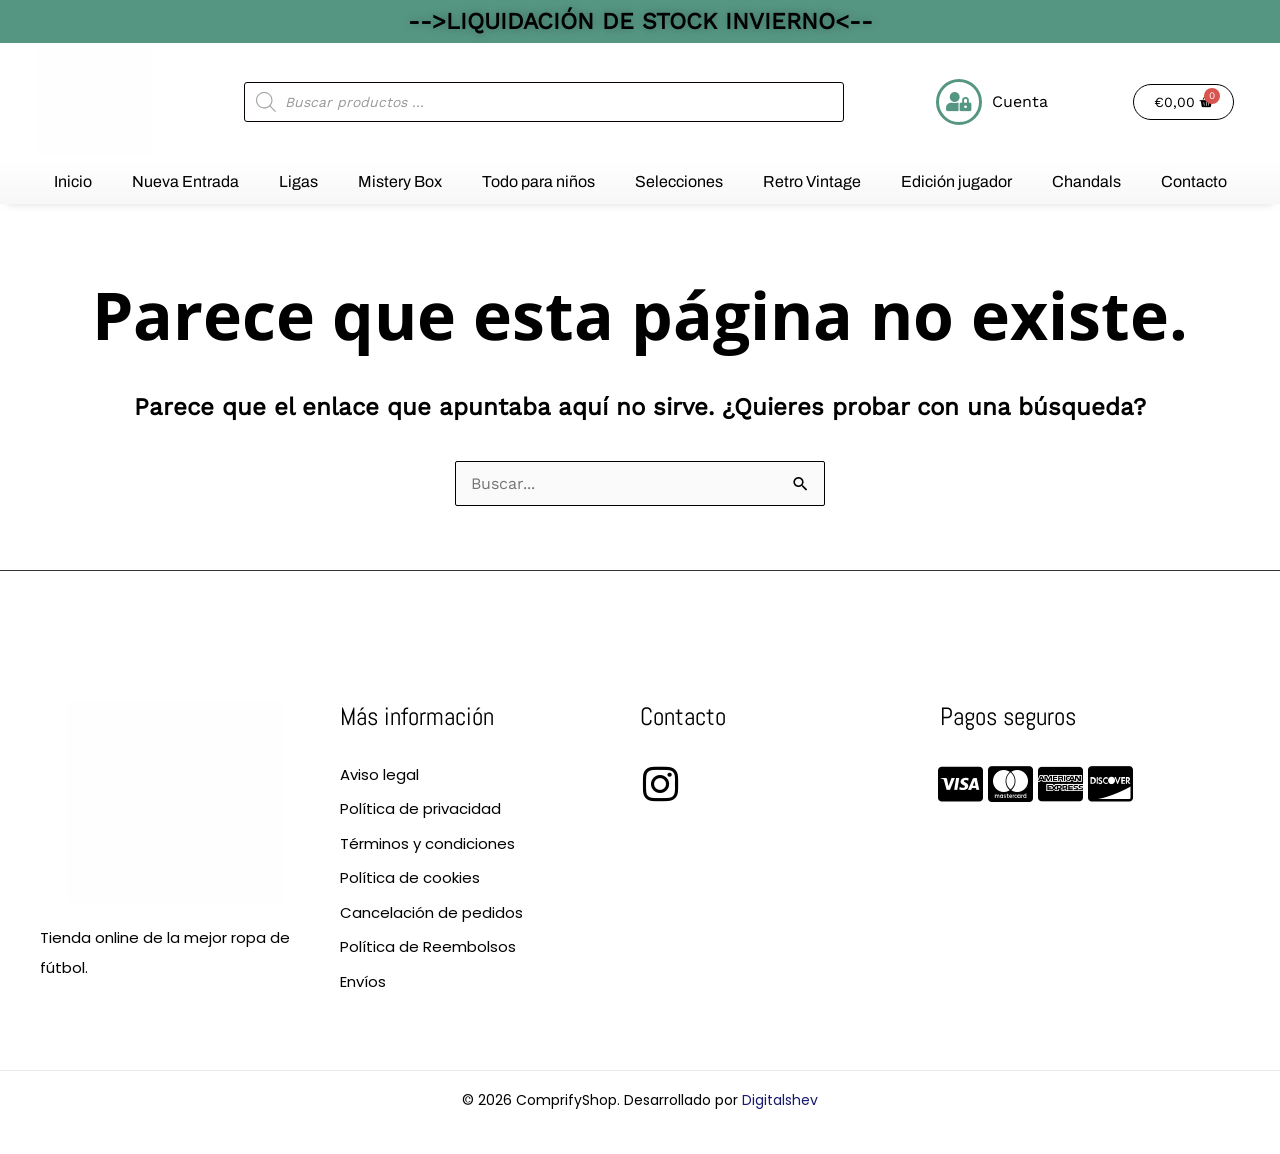  Describe the element at coordinates (679, 181) in the screenshot. I see `Selecciones` at that location.